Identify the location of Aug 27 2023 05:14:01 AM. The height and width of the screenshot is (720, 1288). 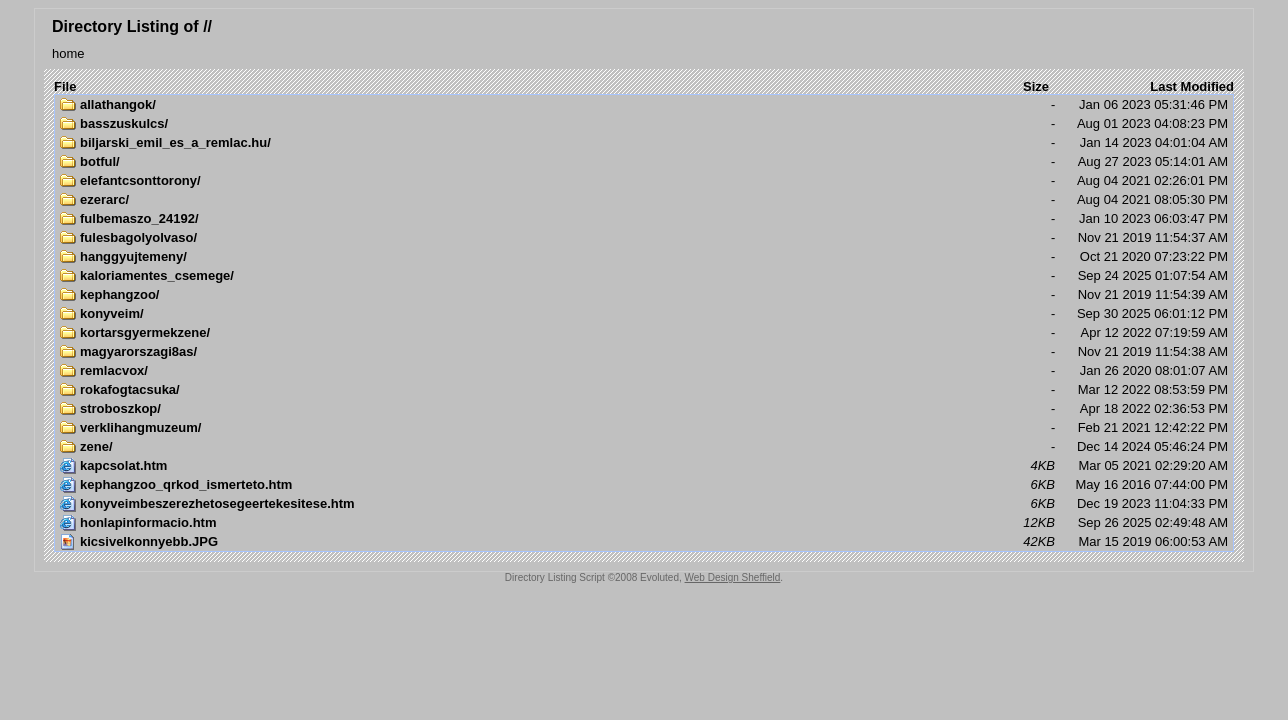
(644, 162).